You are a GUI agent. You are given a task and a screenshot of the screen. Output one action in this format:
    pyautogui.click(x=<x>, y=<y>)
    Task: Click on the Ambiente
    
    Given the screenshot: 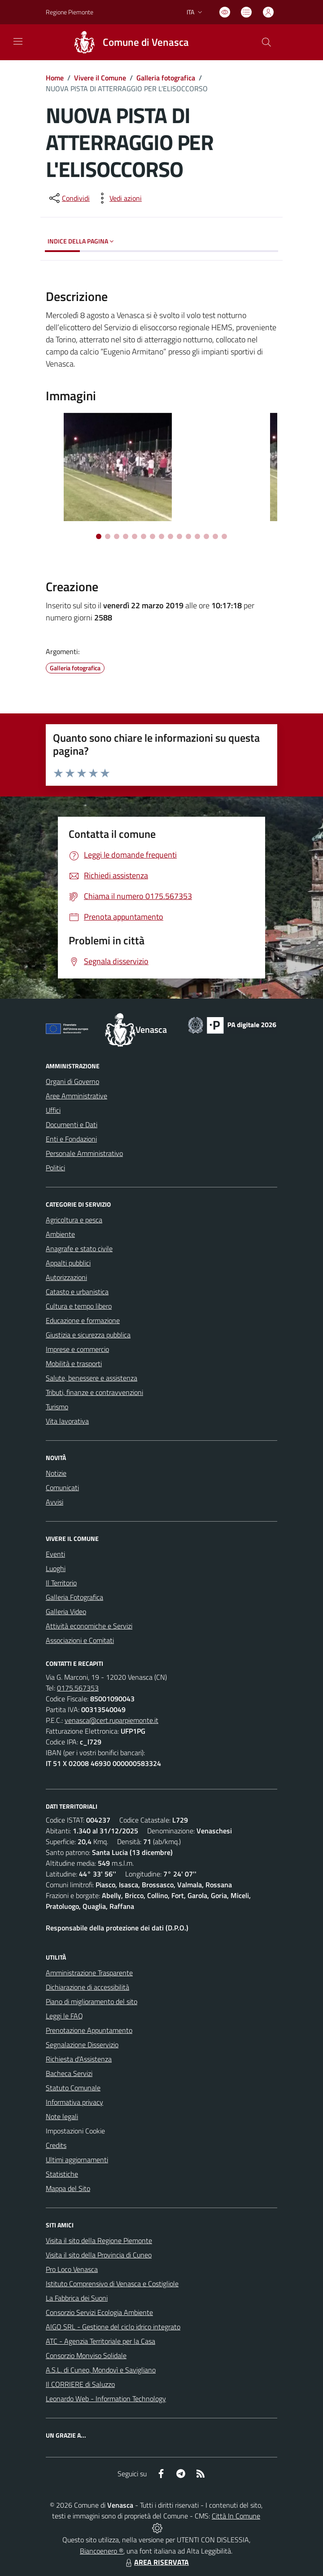 What is the action you would take?
    pyautogui.click(x=60, y=1234)
    